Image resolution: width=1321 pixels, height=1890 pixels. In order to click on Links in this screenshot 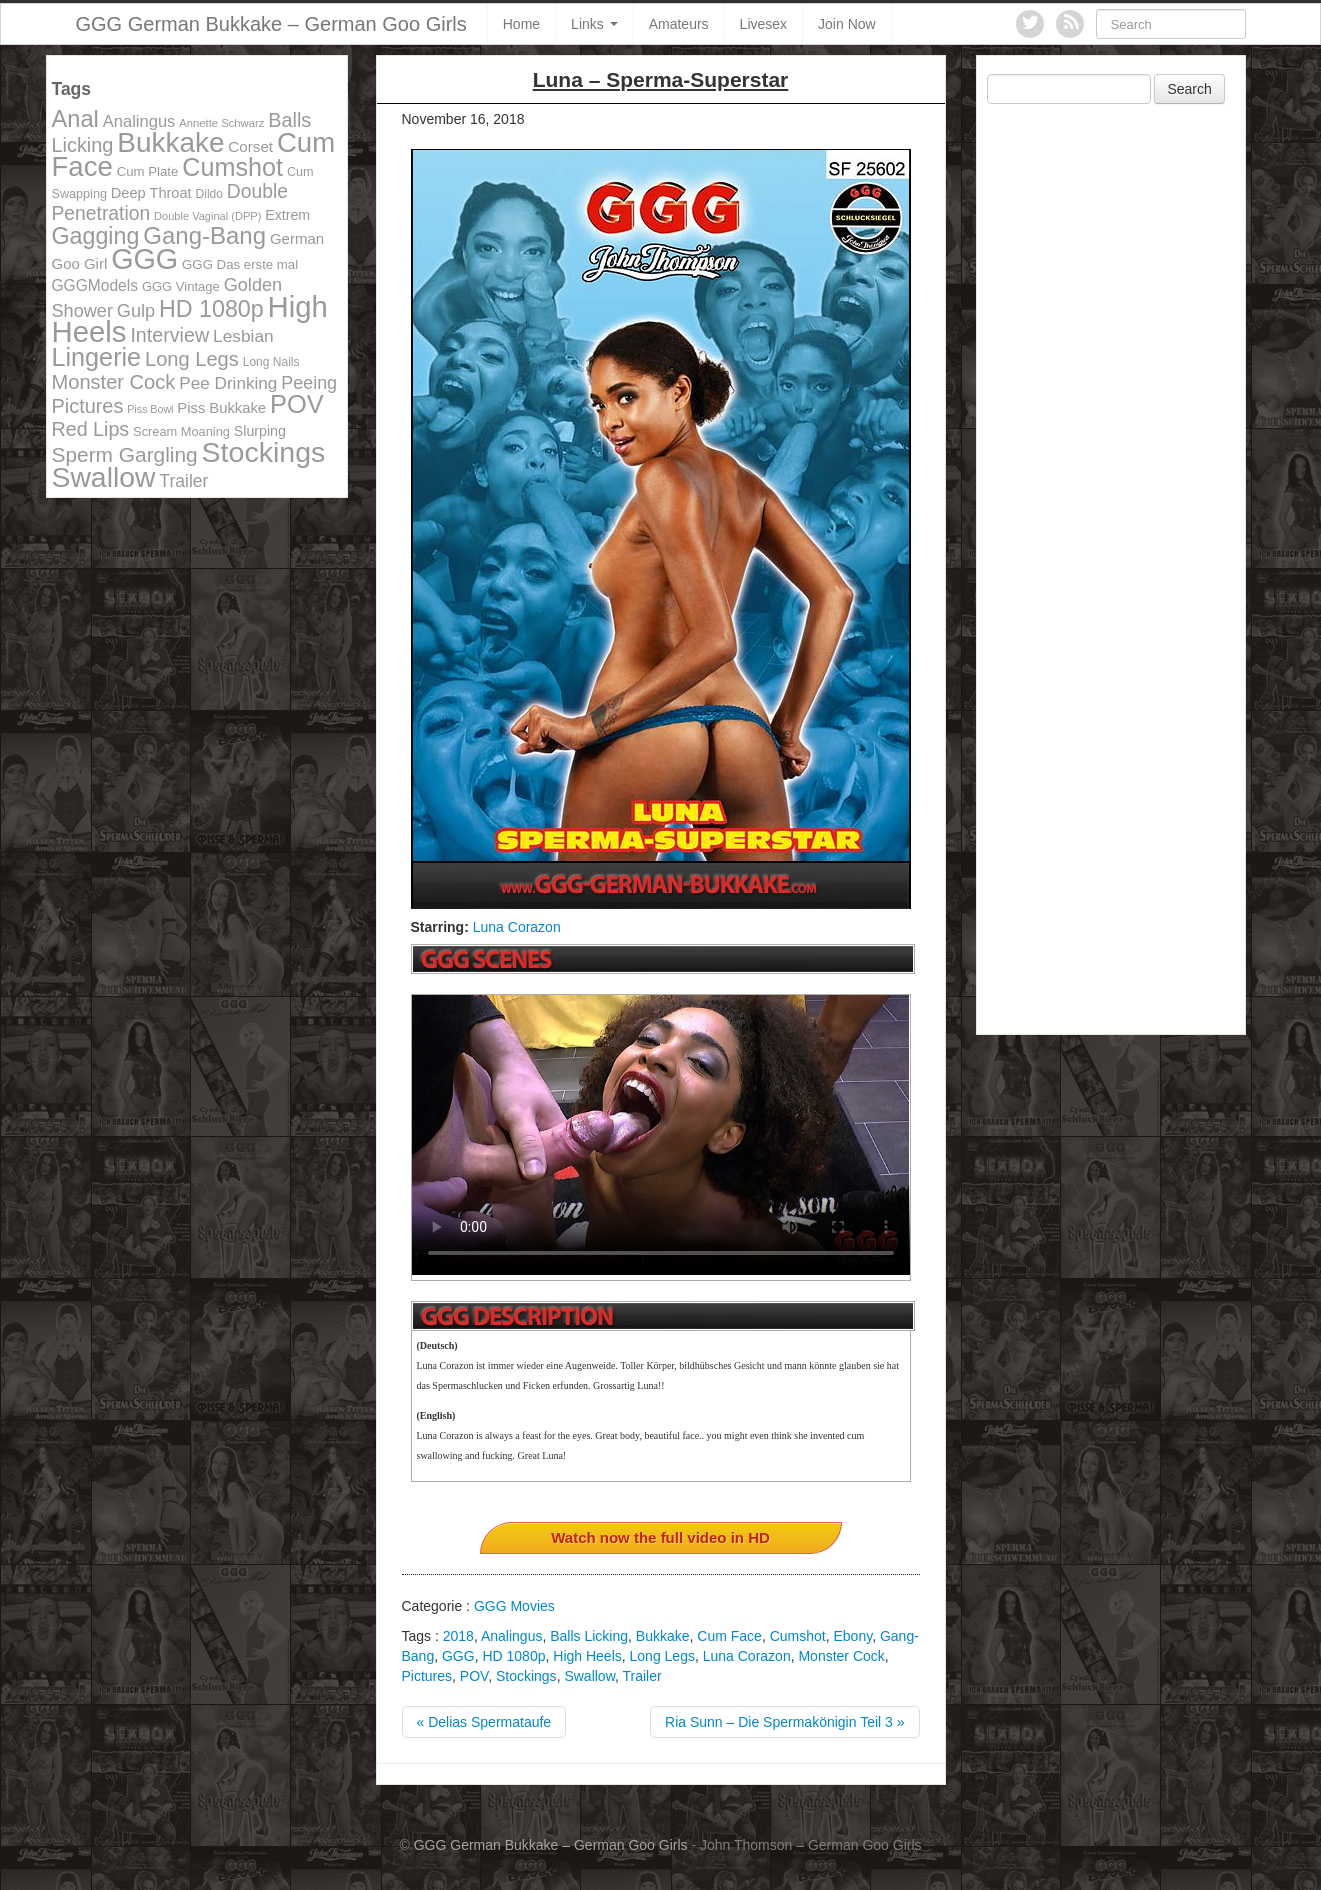, I will do `click(594, 24)`.